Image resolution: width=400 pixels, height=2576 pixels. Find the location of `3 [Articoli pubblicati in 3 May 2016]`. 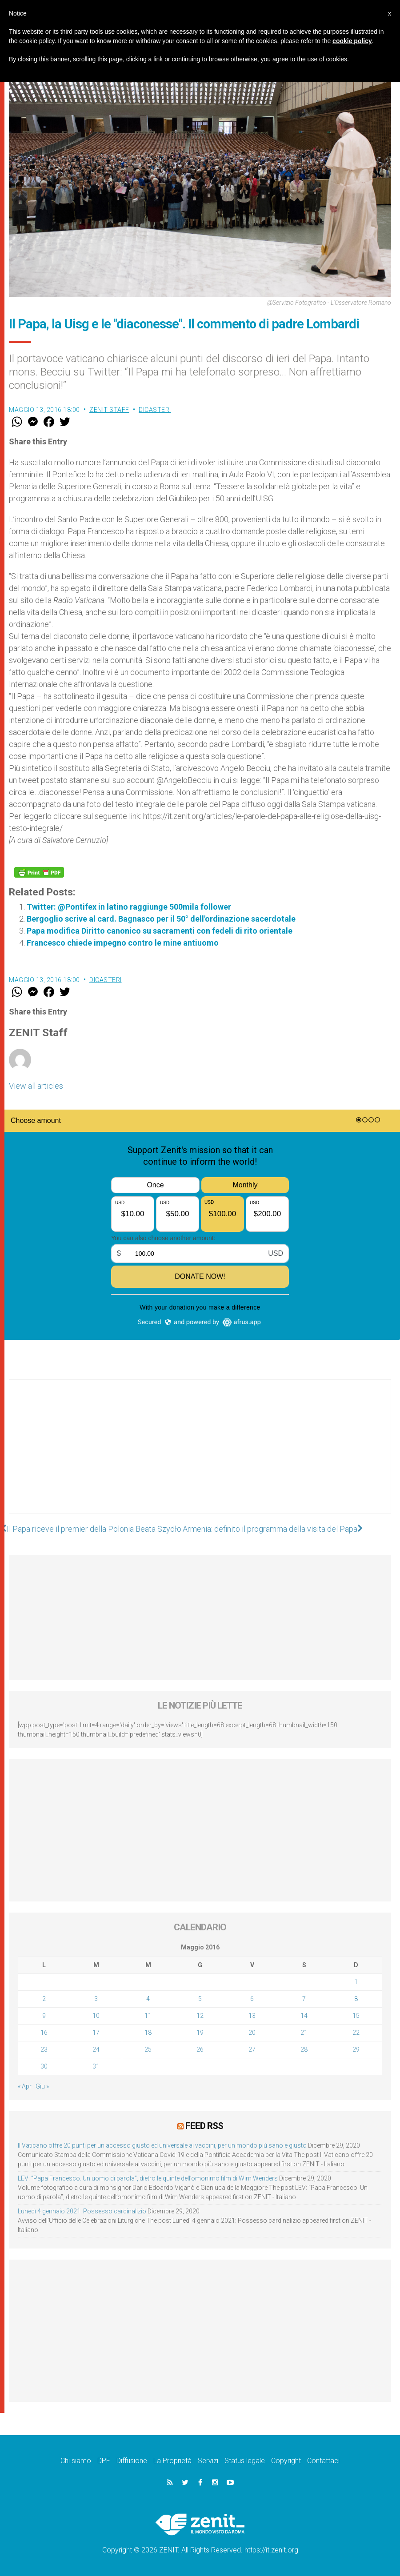

3 [Articoli pubblicati in 3 May 2016] is located at coordinates (96, 1998).